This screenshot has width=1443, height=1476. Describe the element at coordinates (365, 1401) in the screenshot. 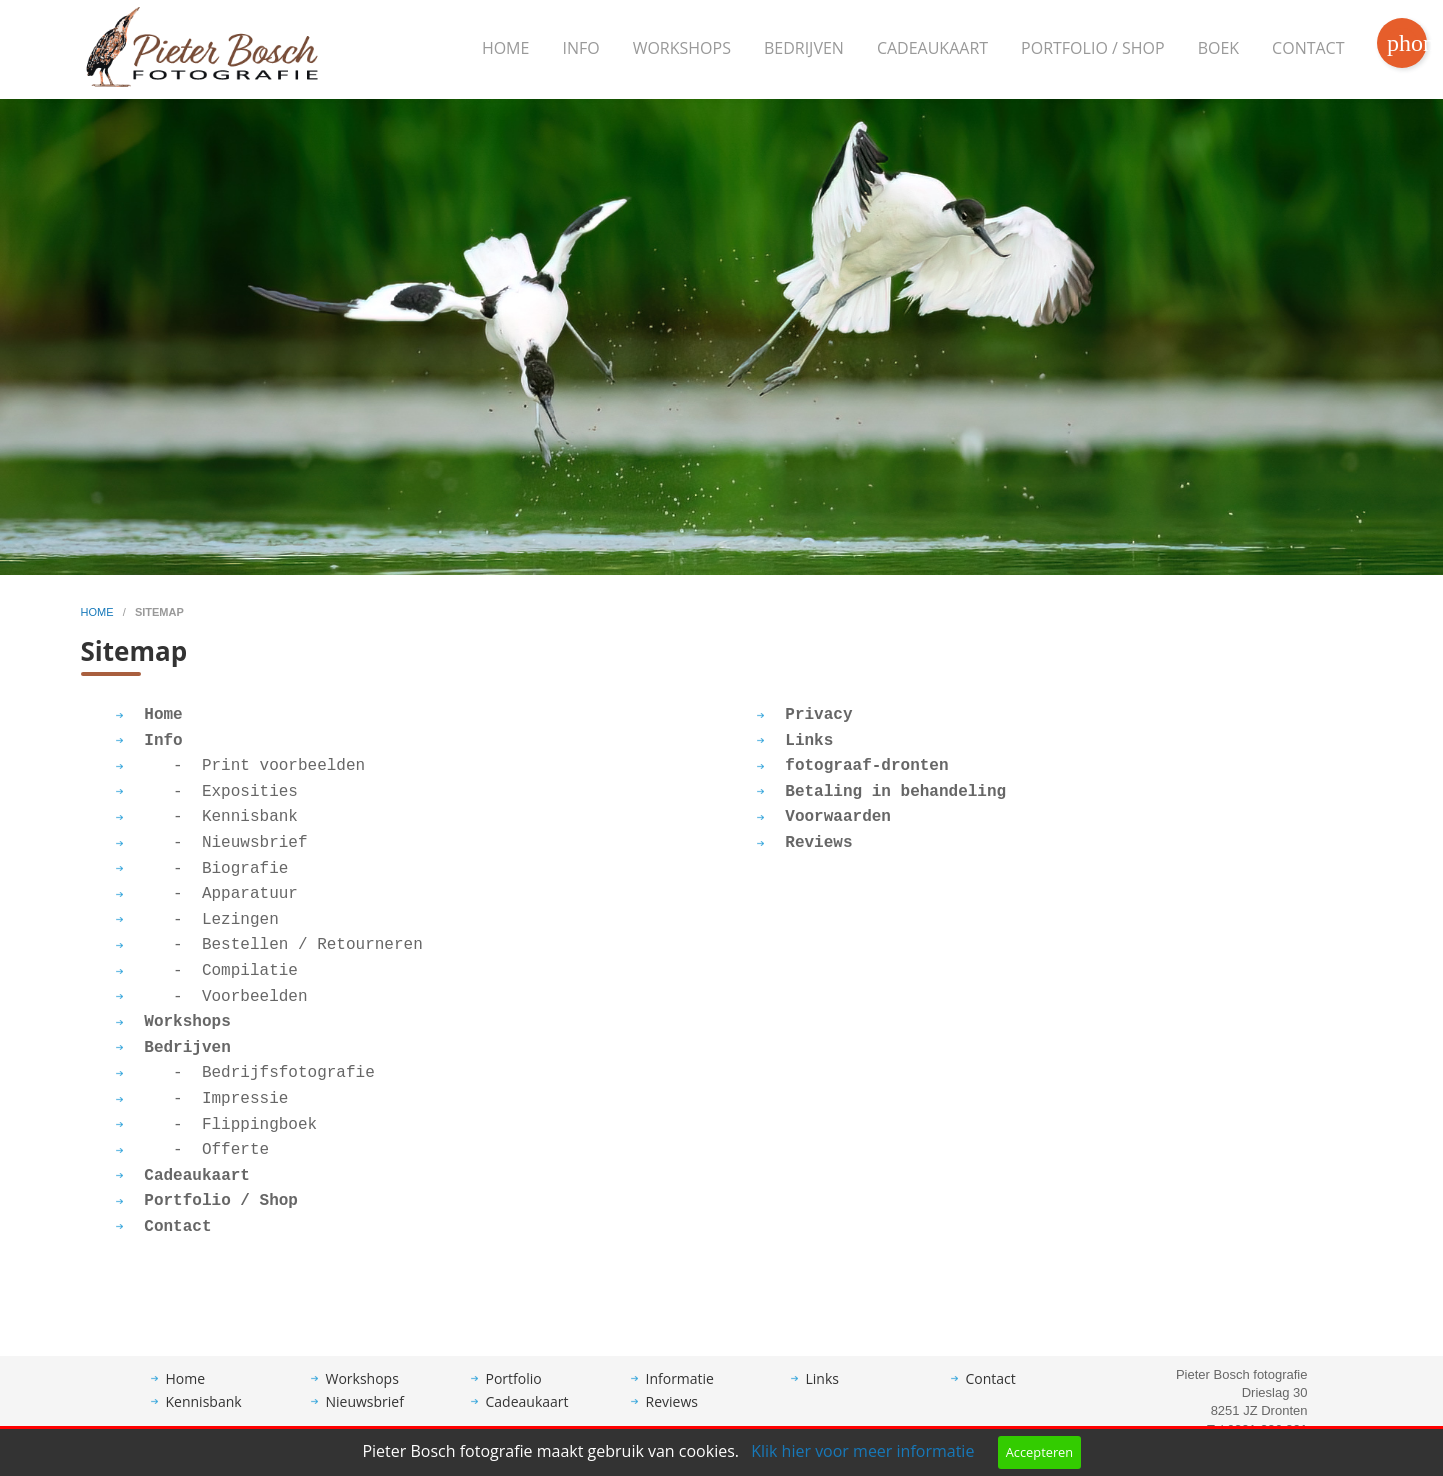

I see `Nieuwsbrief` at that location.